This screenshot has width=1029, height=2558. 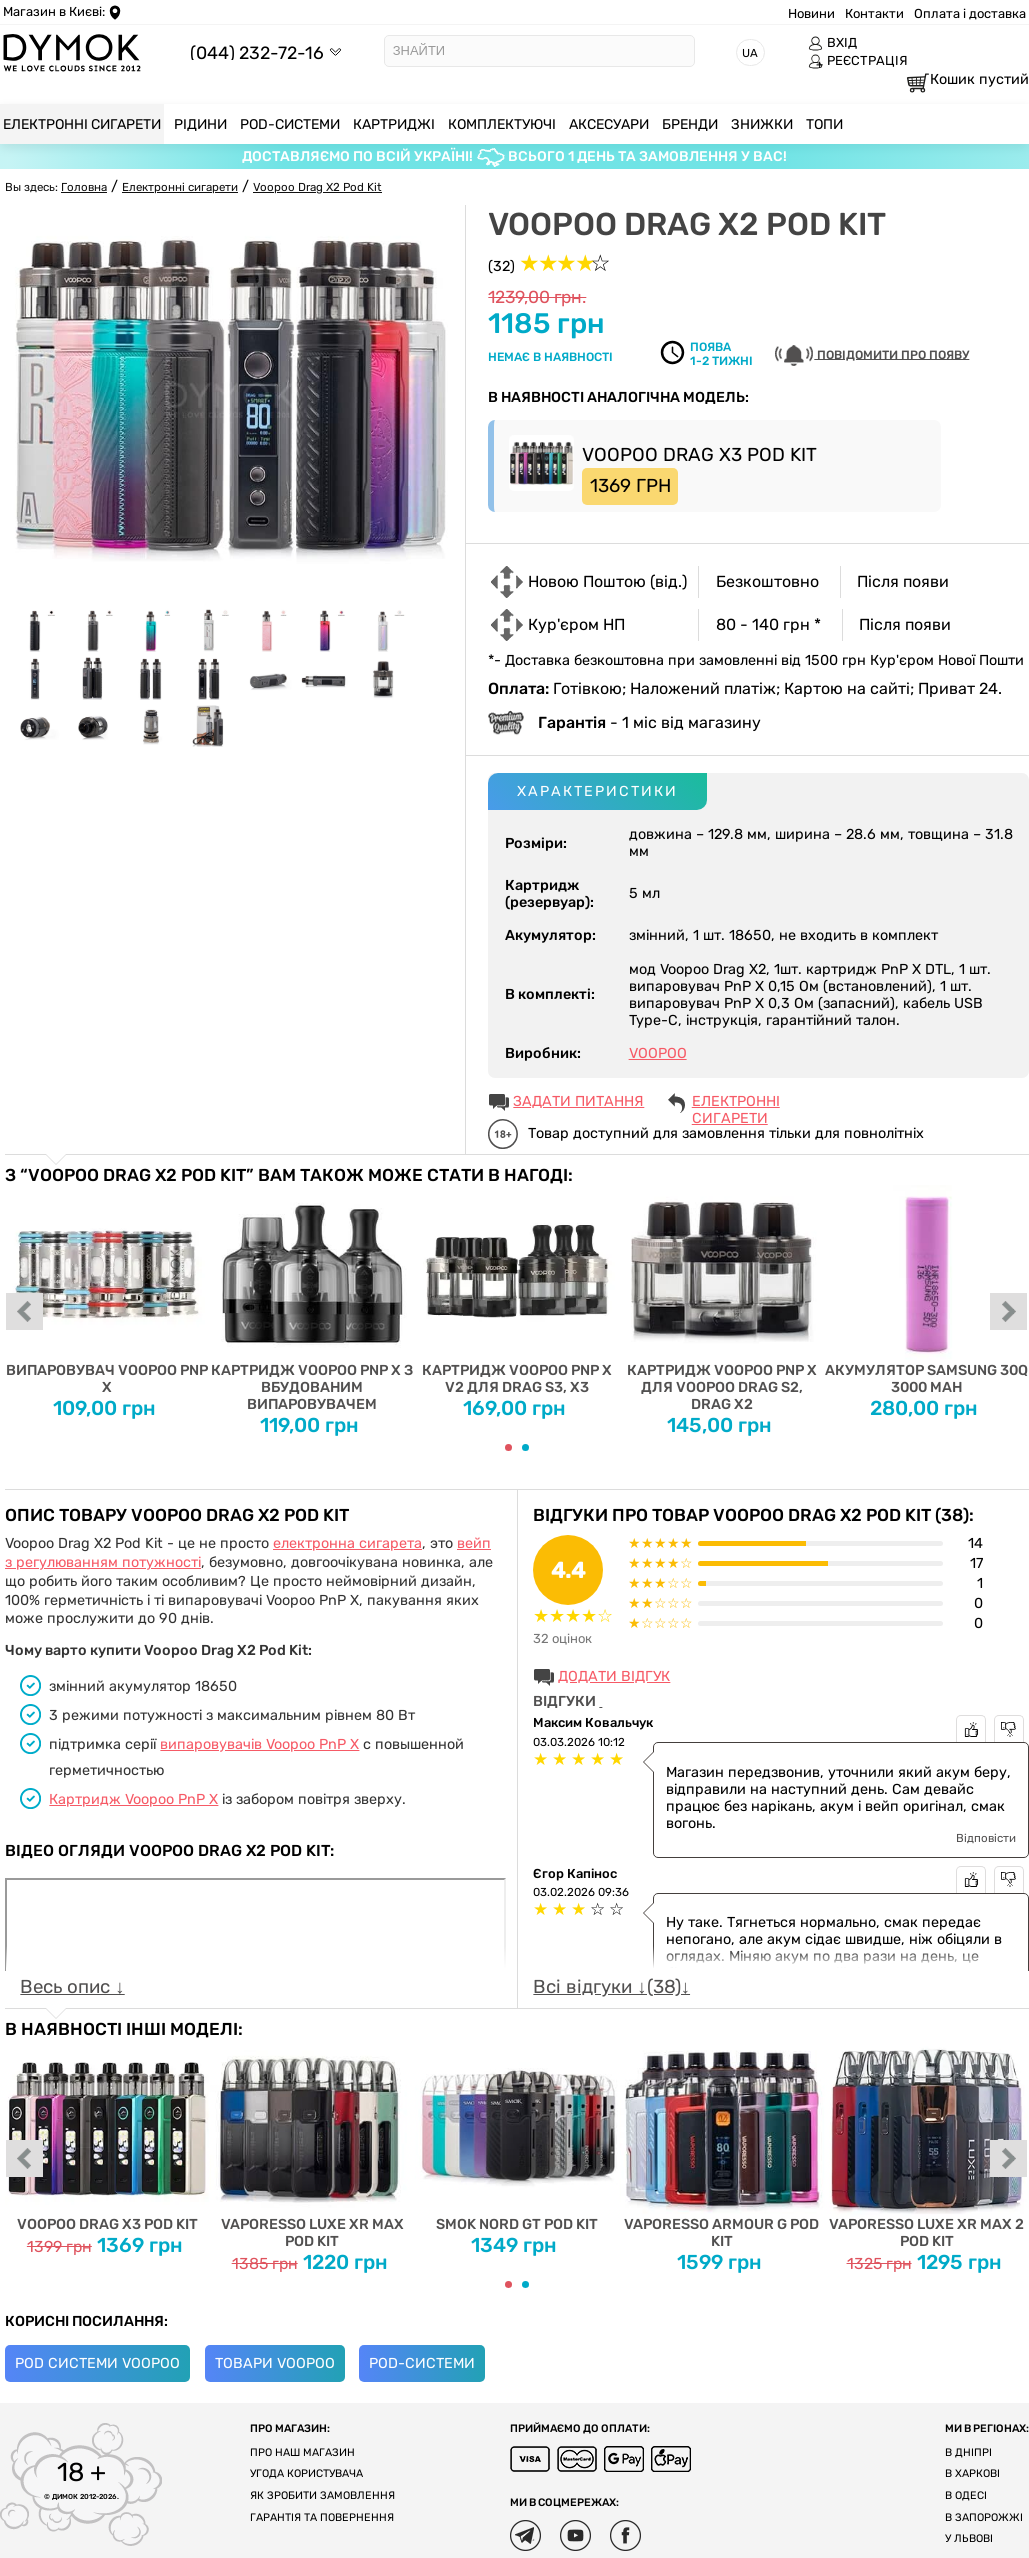 What do you see at coordinates (872, 355) in the screenshot?
I see `Повідомити про появу` at bounding box center [872, 355].